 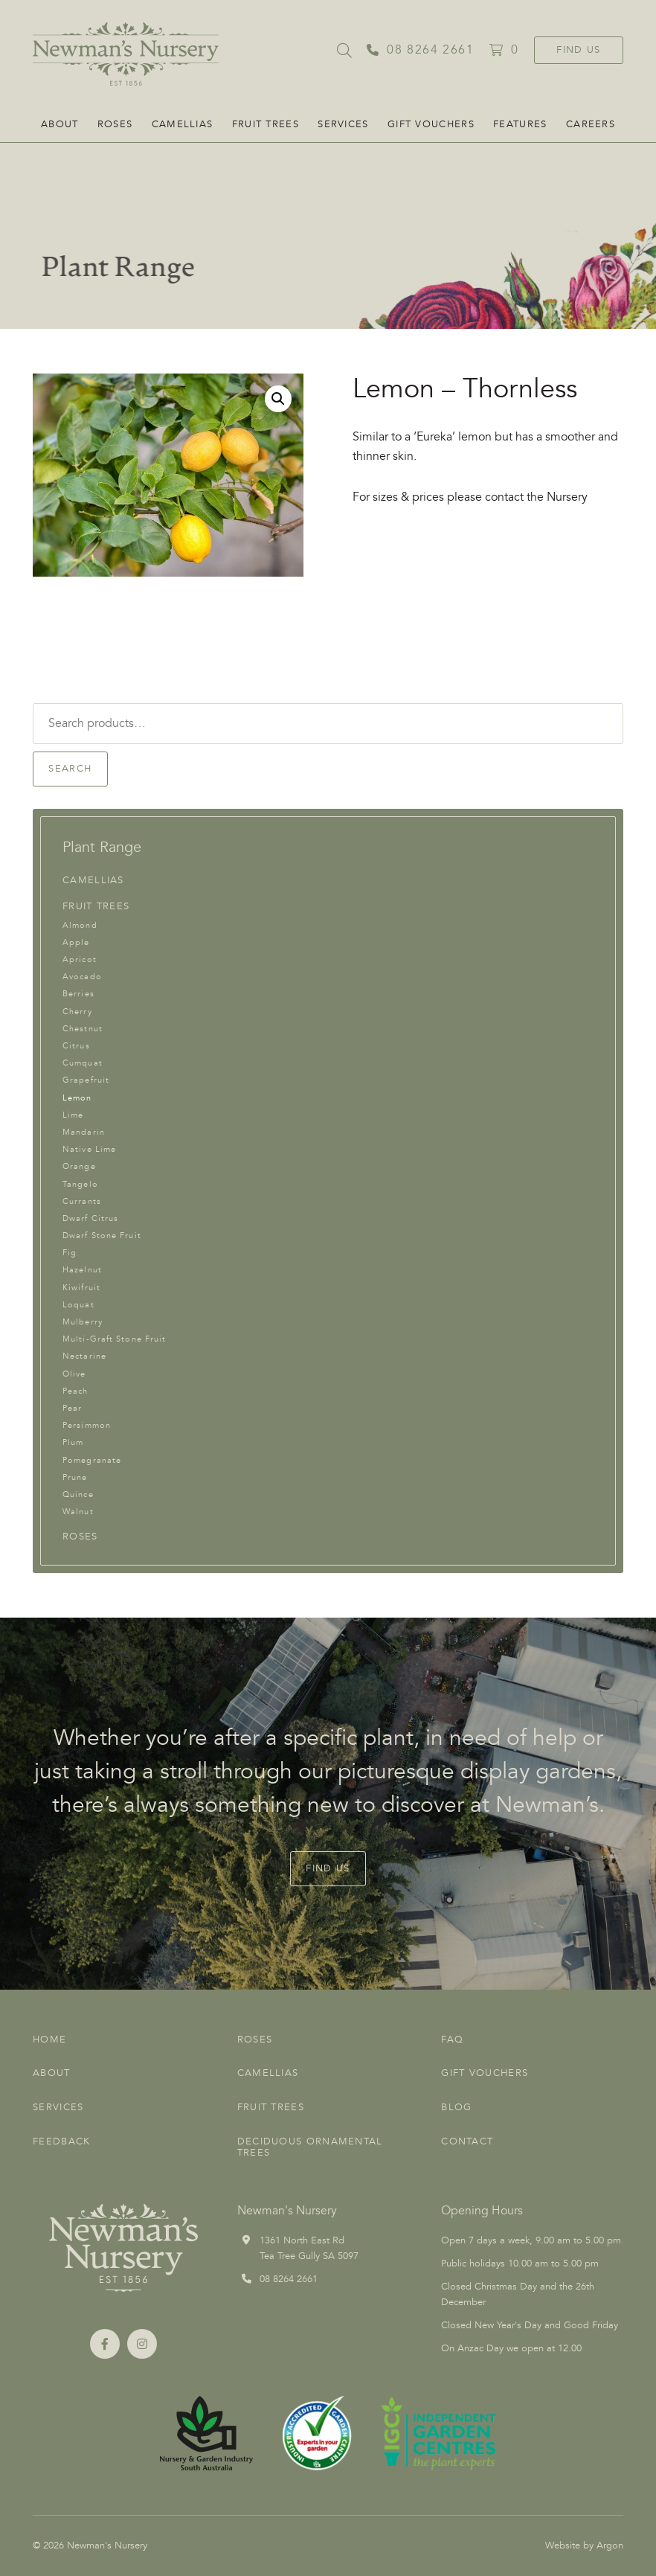 I want to click on Tangelo, so click(x=80, y=1184).